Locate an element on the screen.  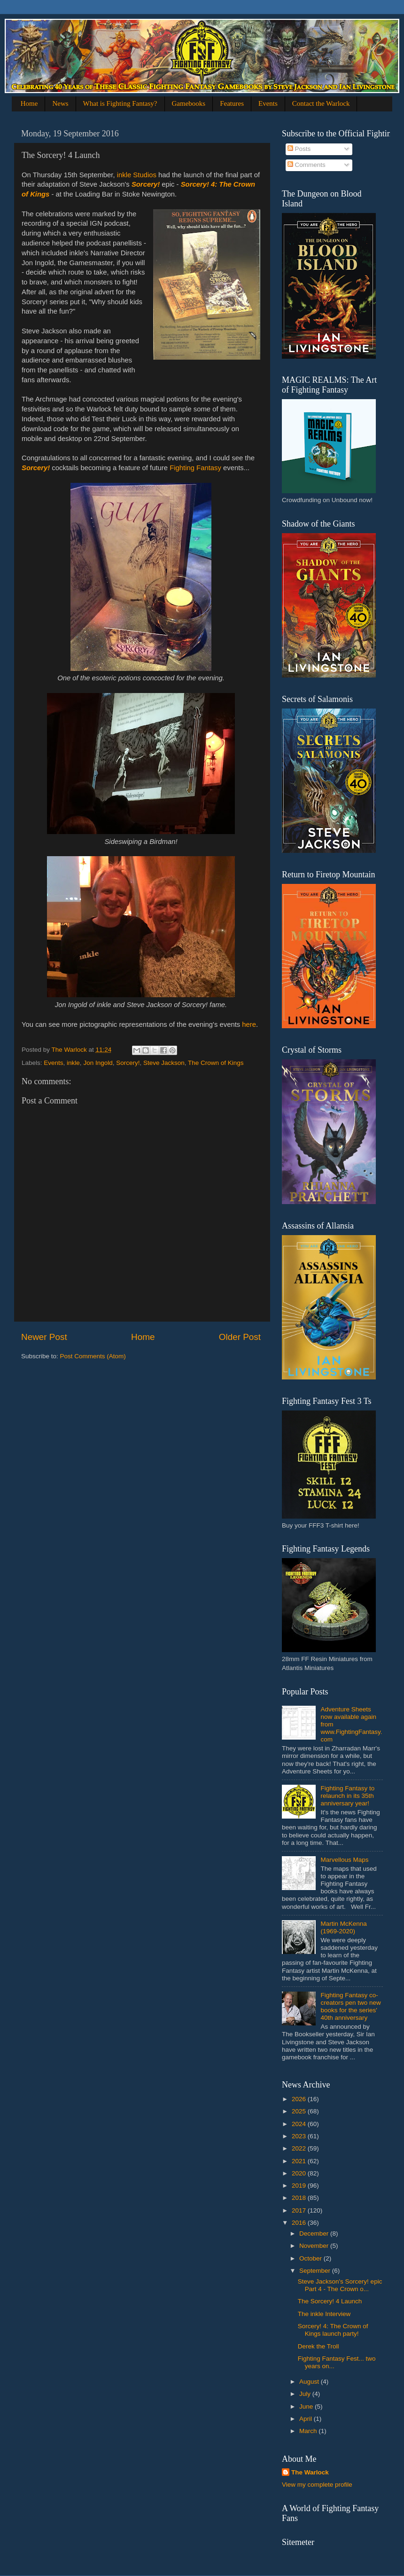
Older Post is located at coordinates (240, 1337).